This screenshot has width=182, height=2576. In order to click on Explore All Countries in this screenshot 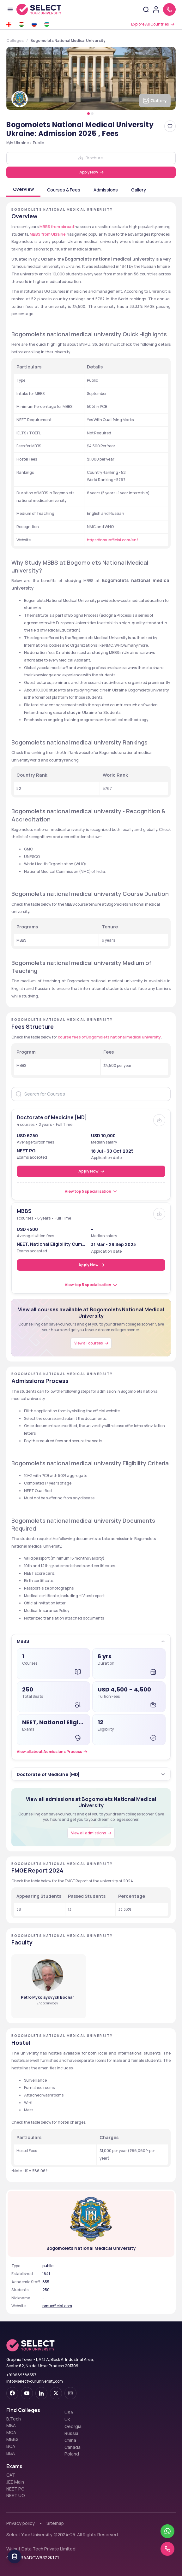, I will do `click(150, 24)`.